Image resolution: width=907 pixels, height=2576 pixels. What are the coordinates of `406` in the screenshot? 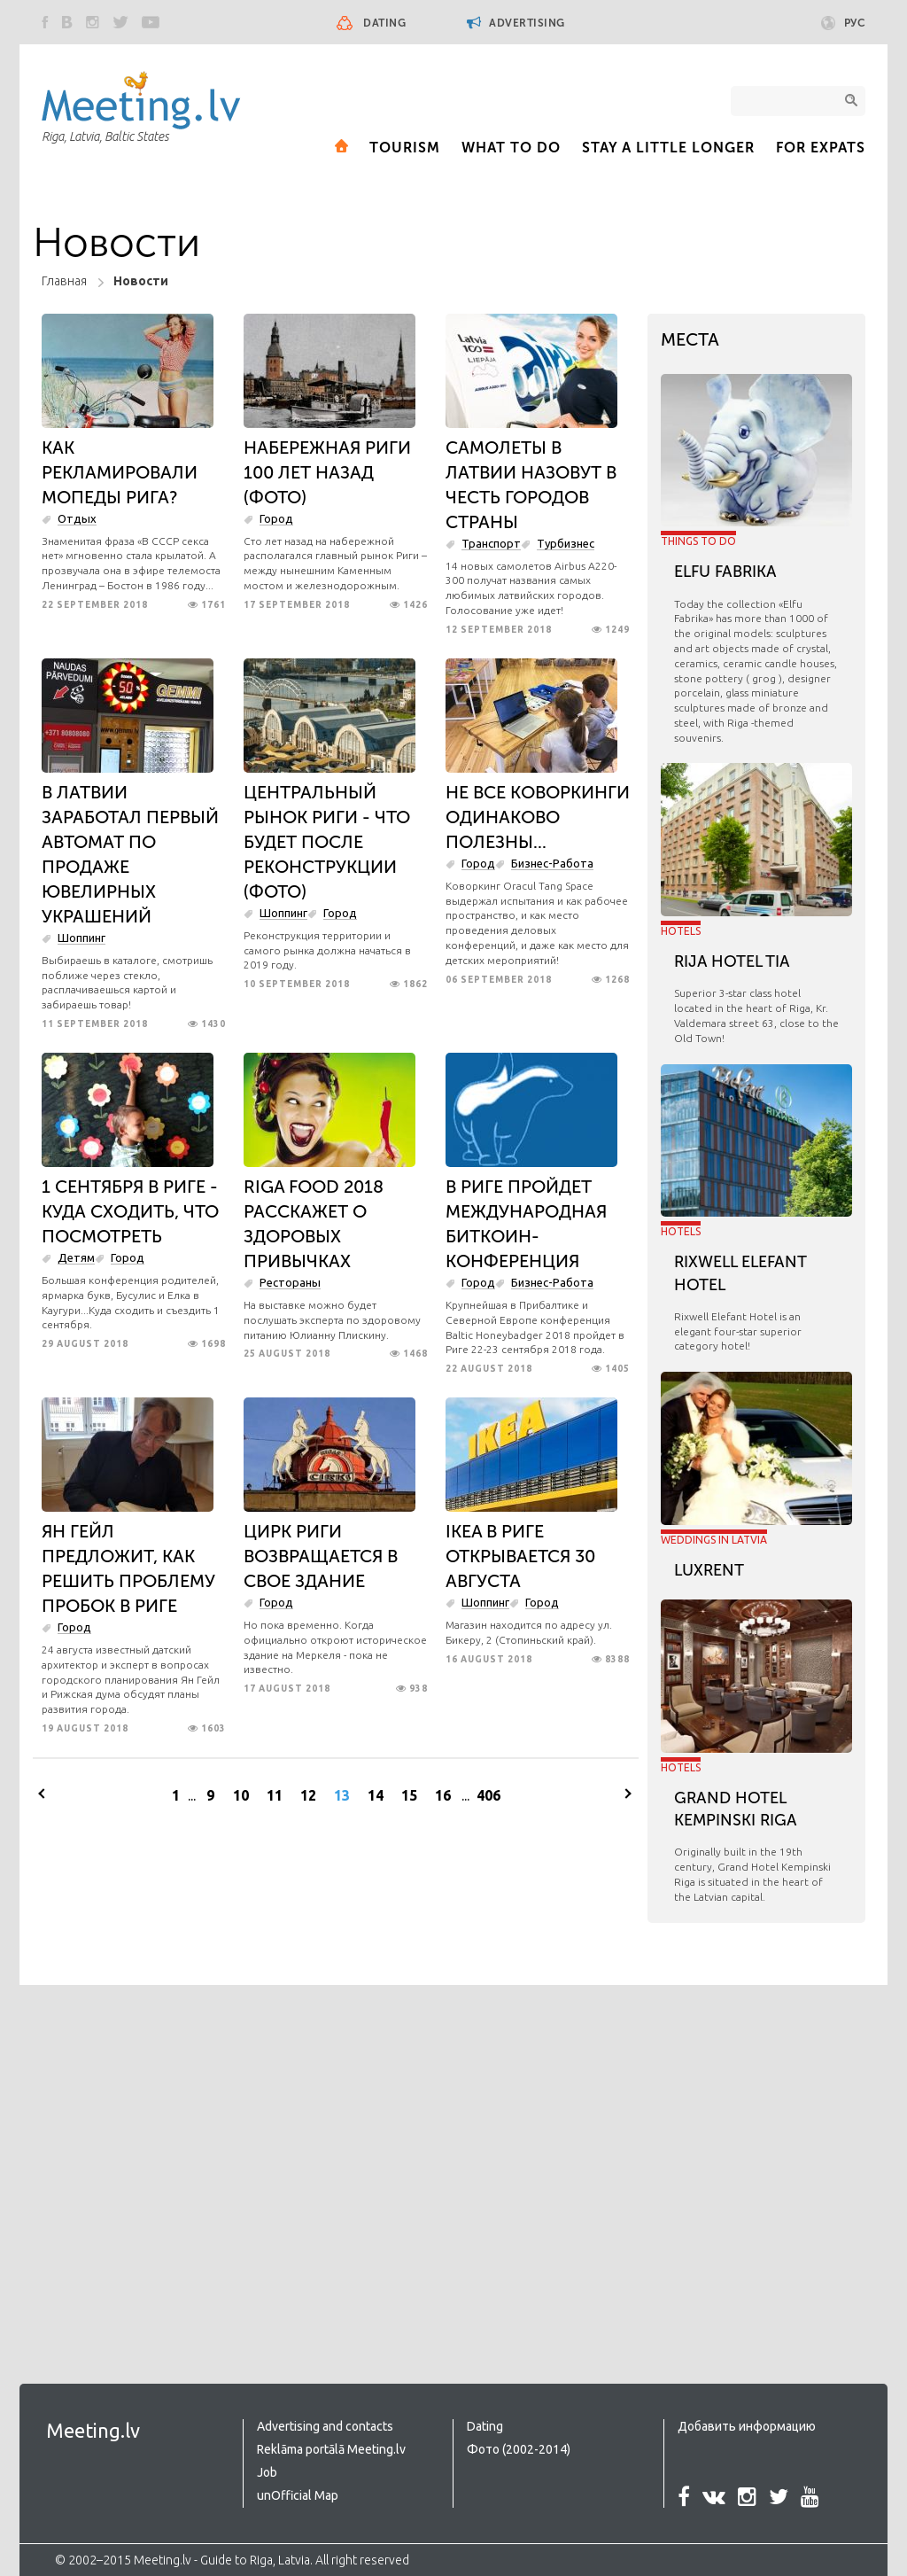 It's located at (488, 1795).